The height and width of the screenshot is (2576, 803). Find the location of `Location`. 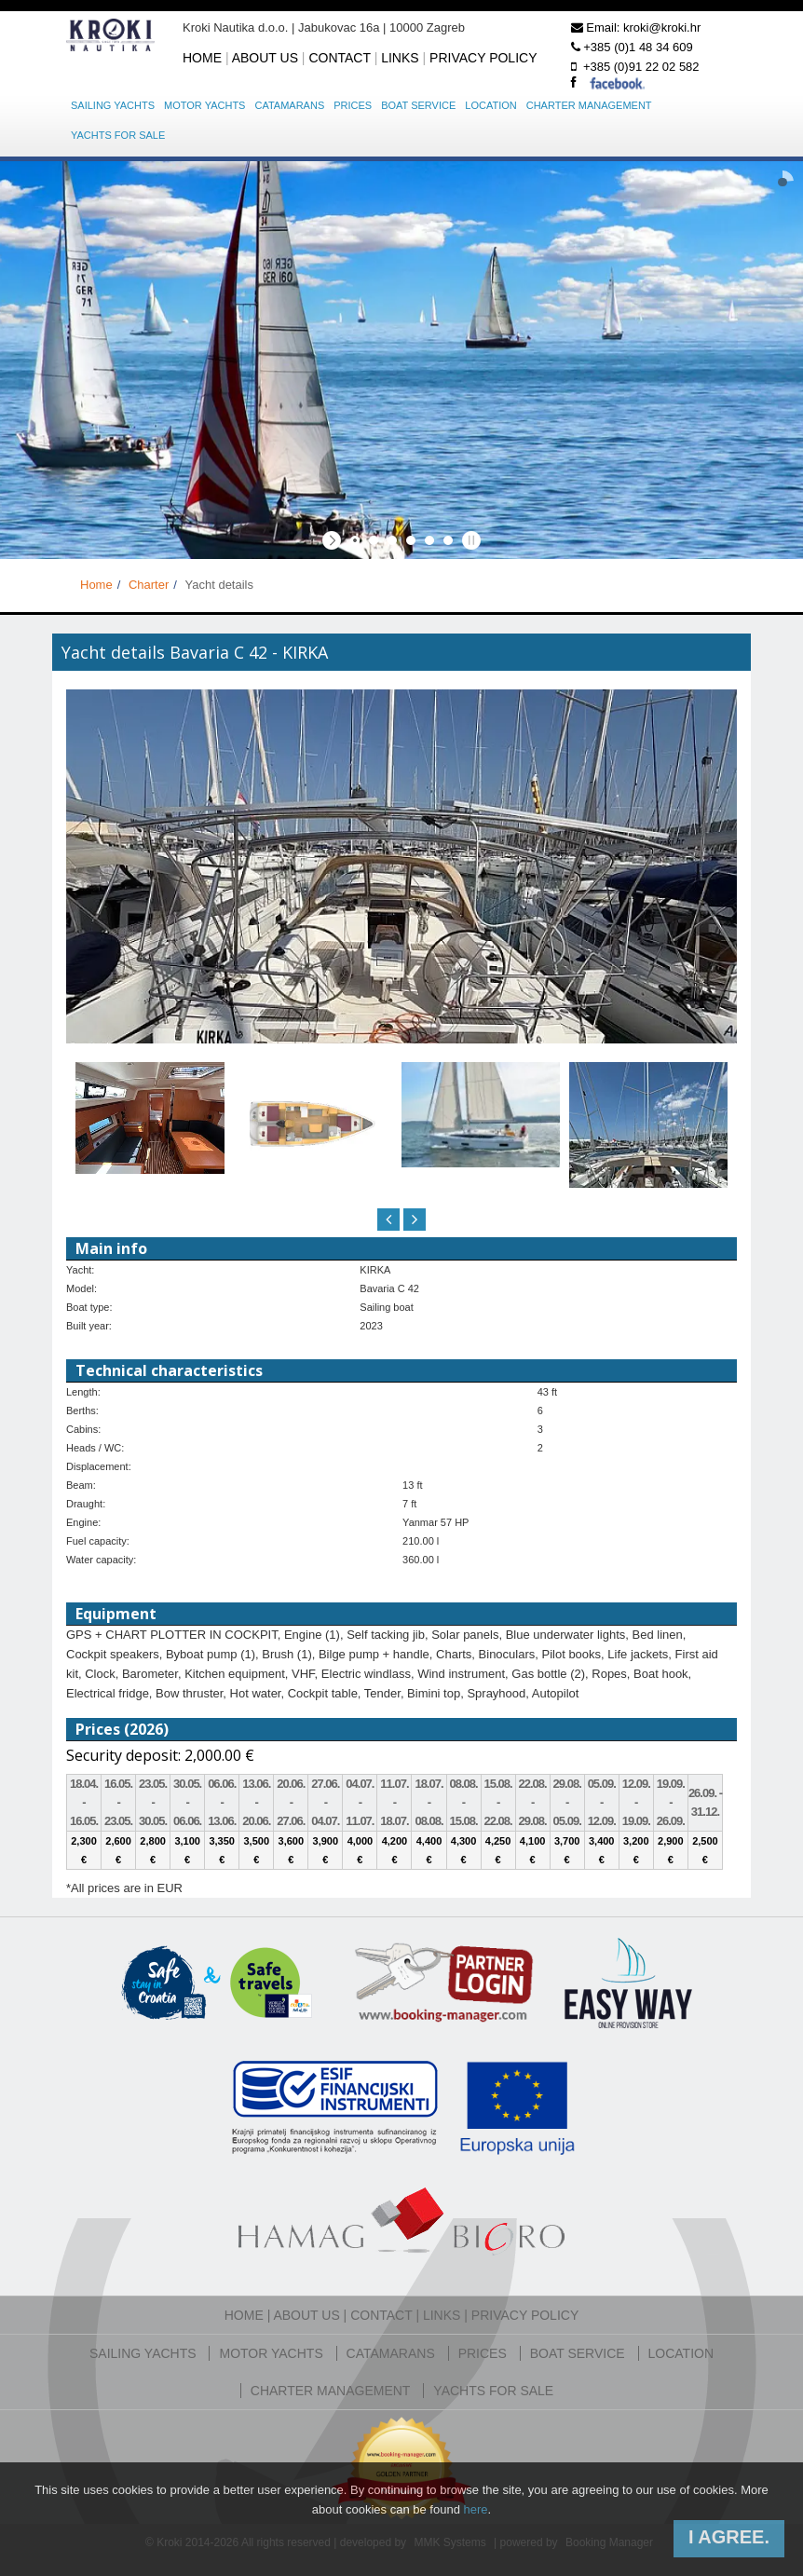

Location is located at coordinates (490, 105).